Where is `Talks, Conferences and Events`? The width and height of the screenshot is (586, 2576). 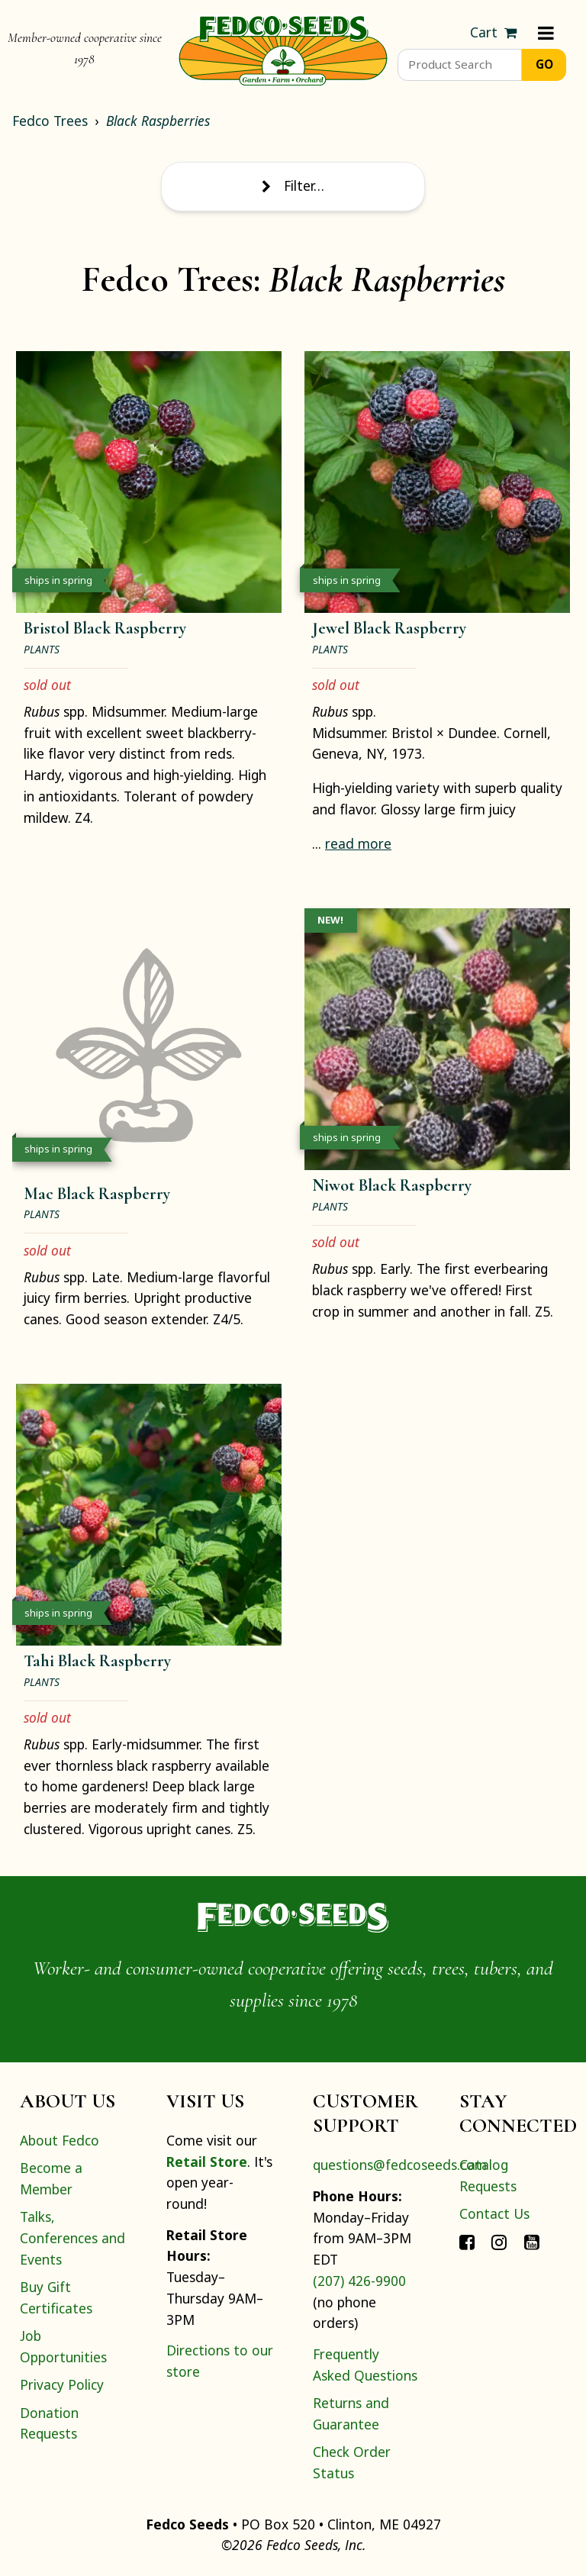 Talks, Conferences and Events is located at coordinates (72, 2237).